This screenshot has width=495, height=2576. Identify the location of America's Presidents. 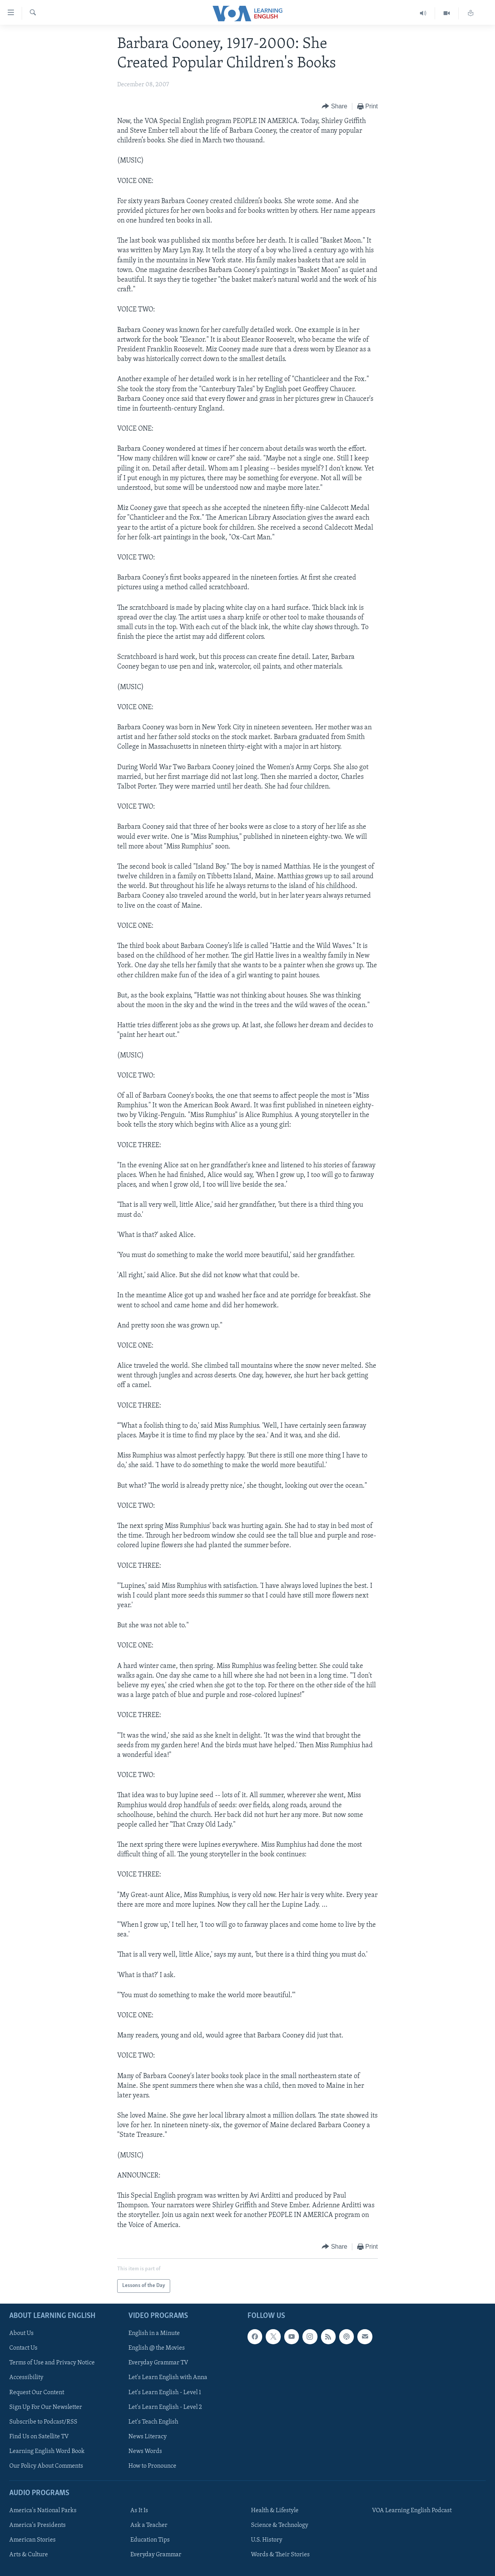
(37, 2525).